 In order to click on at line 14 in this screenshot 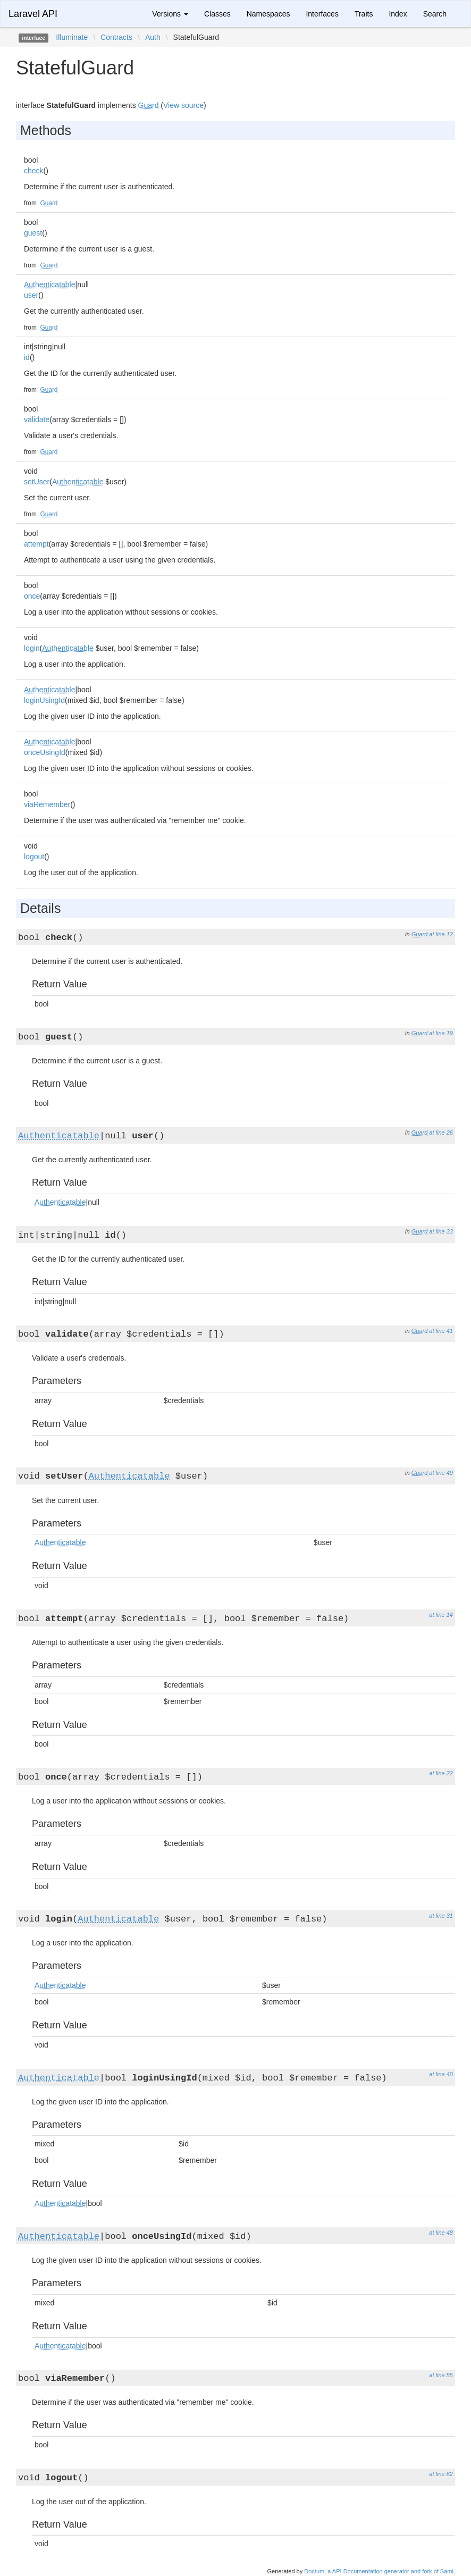, I will do `click(441, 1615)`.